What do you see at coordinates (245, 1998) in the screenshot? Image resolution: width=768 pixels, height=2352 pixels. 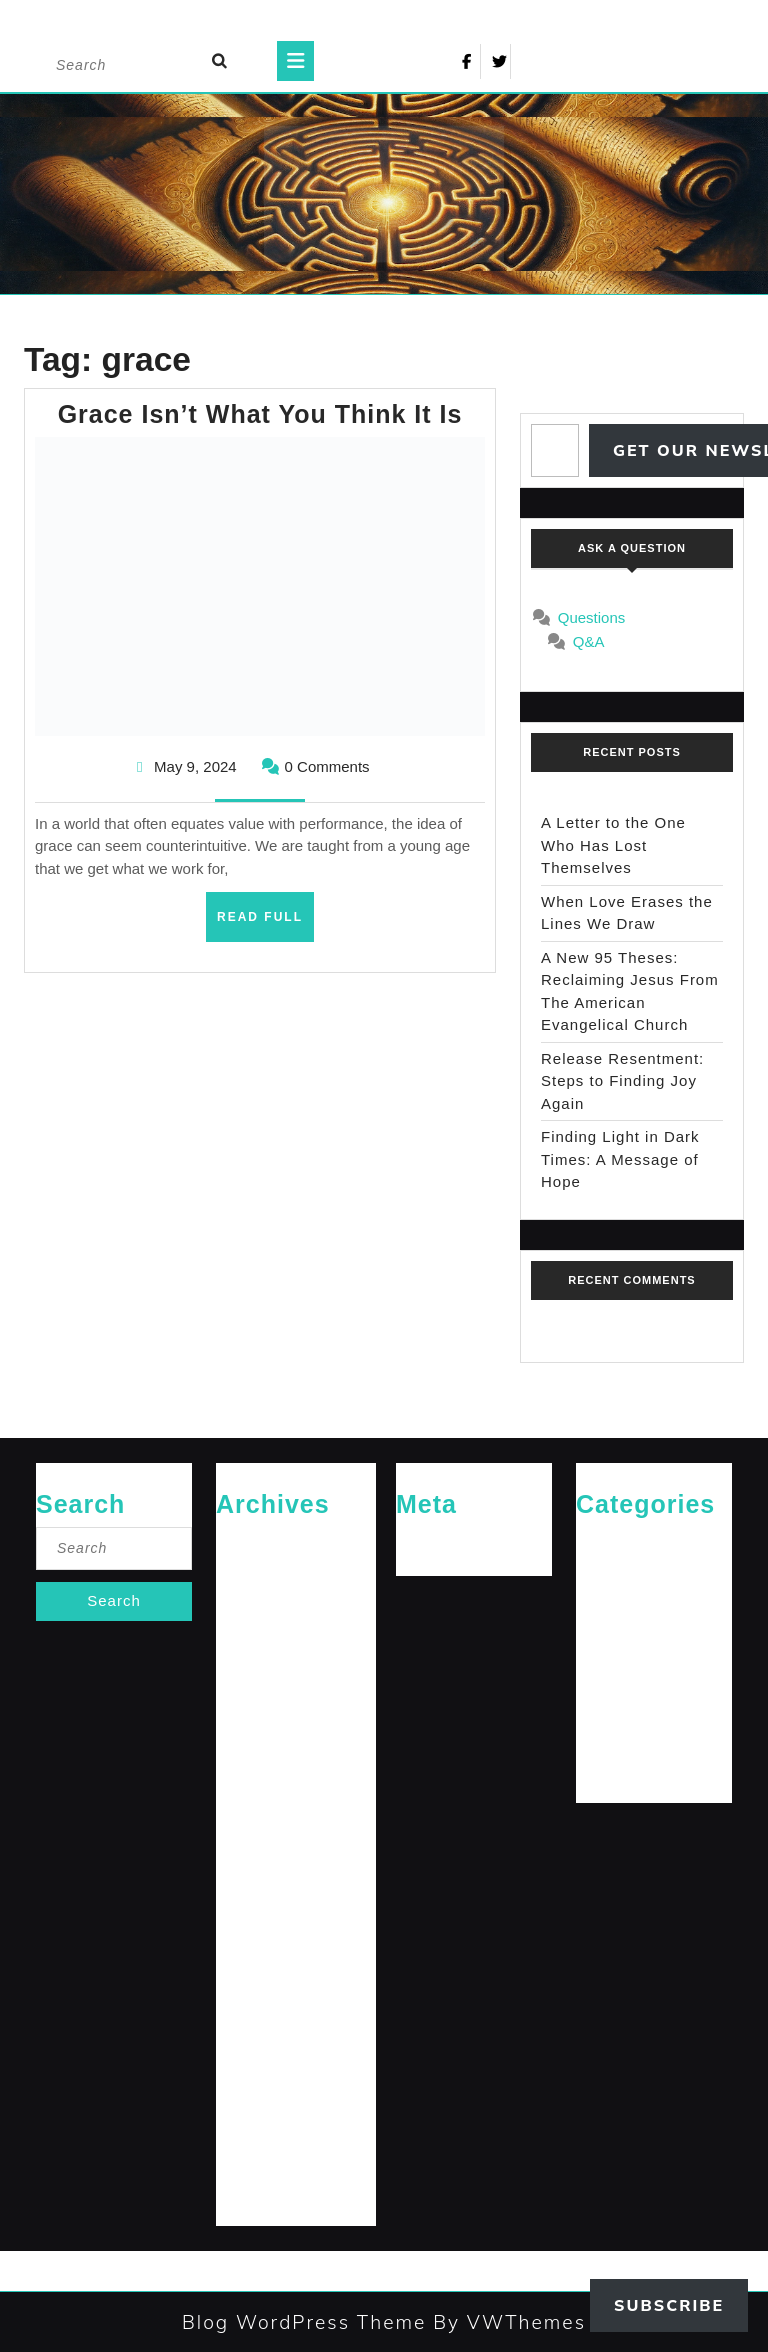 I see `April 2024` at bounding box center [245, 1998].